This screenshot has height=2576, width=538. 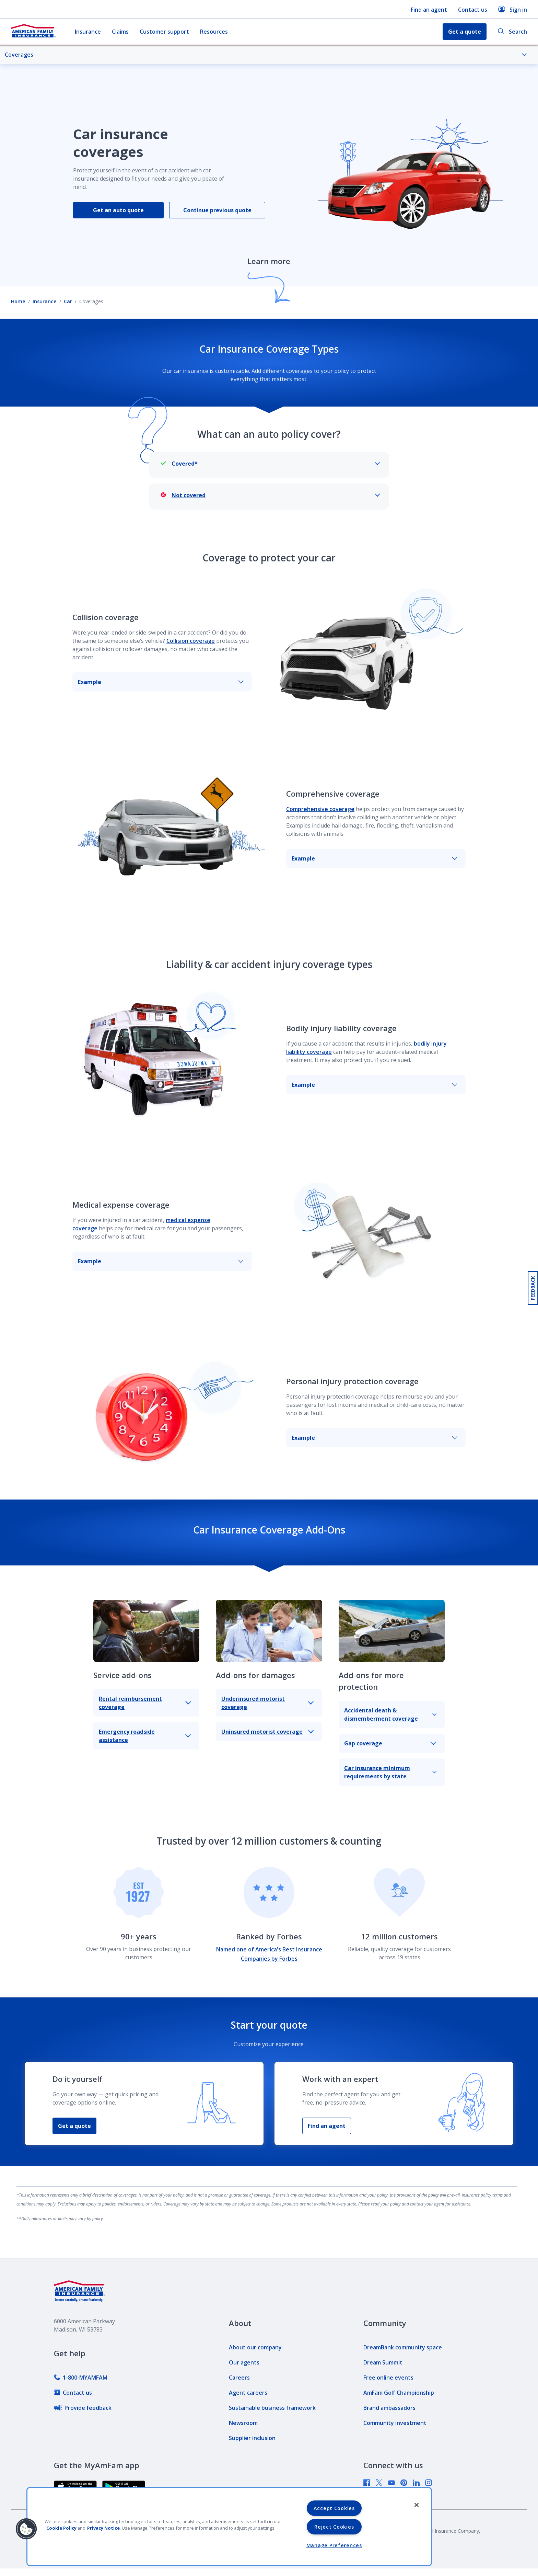 I want to click on Continue previous quote, so click(x=217, y=210).